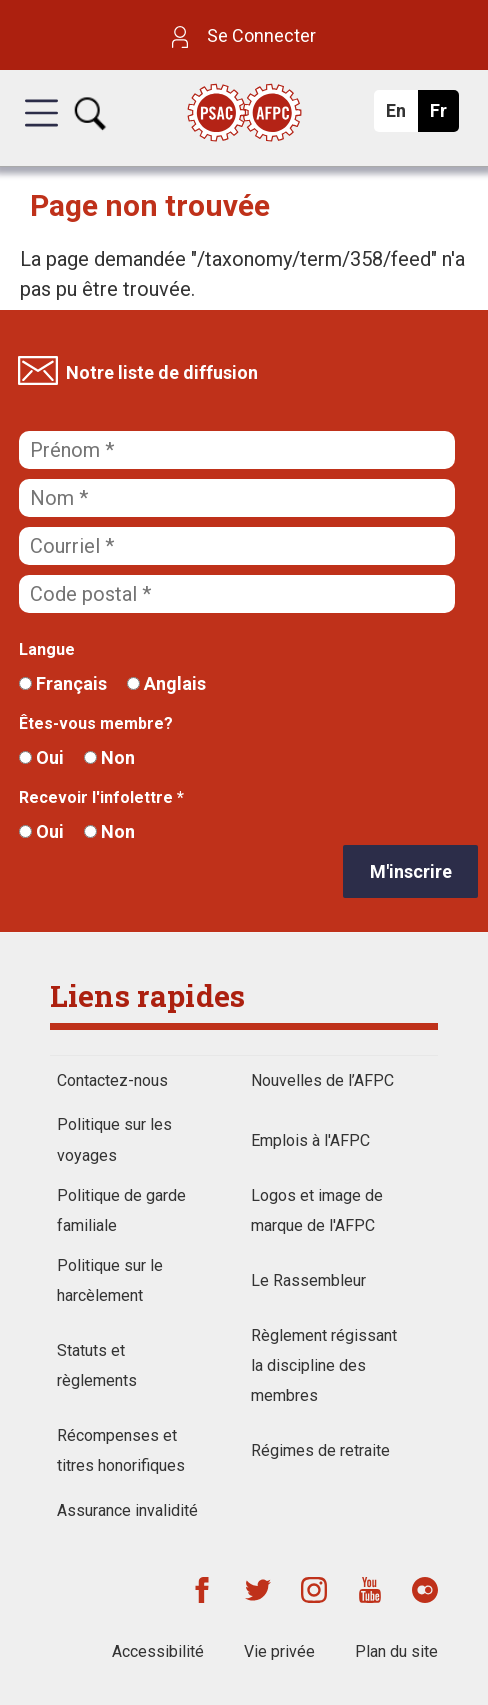  I want to click on Oui, so click(41, 757).